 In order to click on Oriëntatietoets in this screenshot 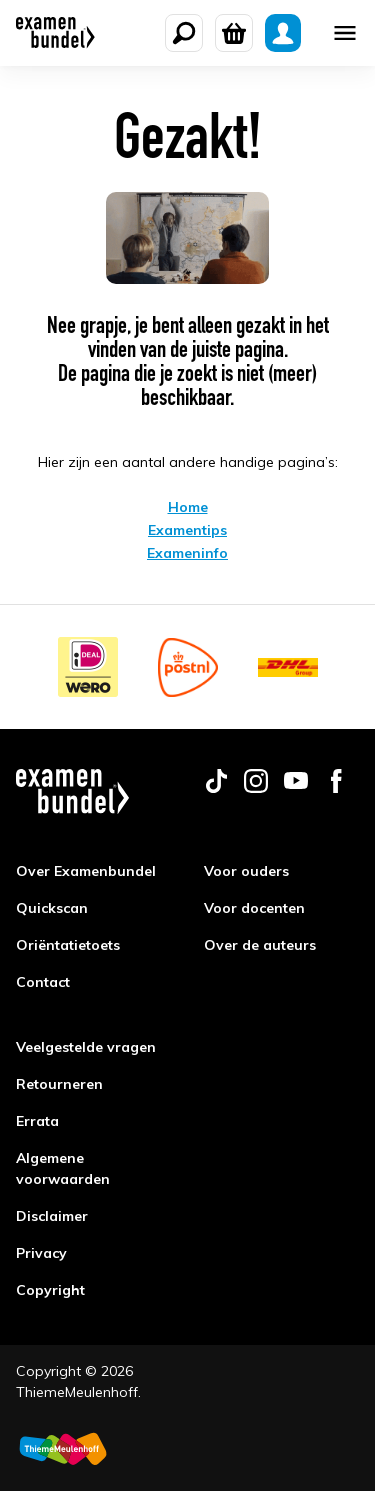, I will do `click(68, 945)`.